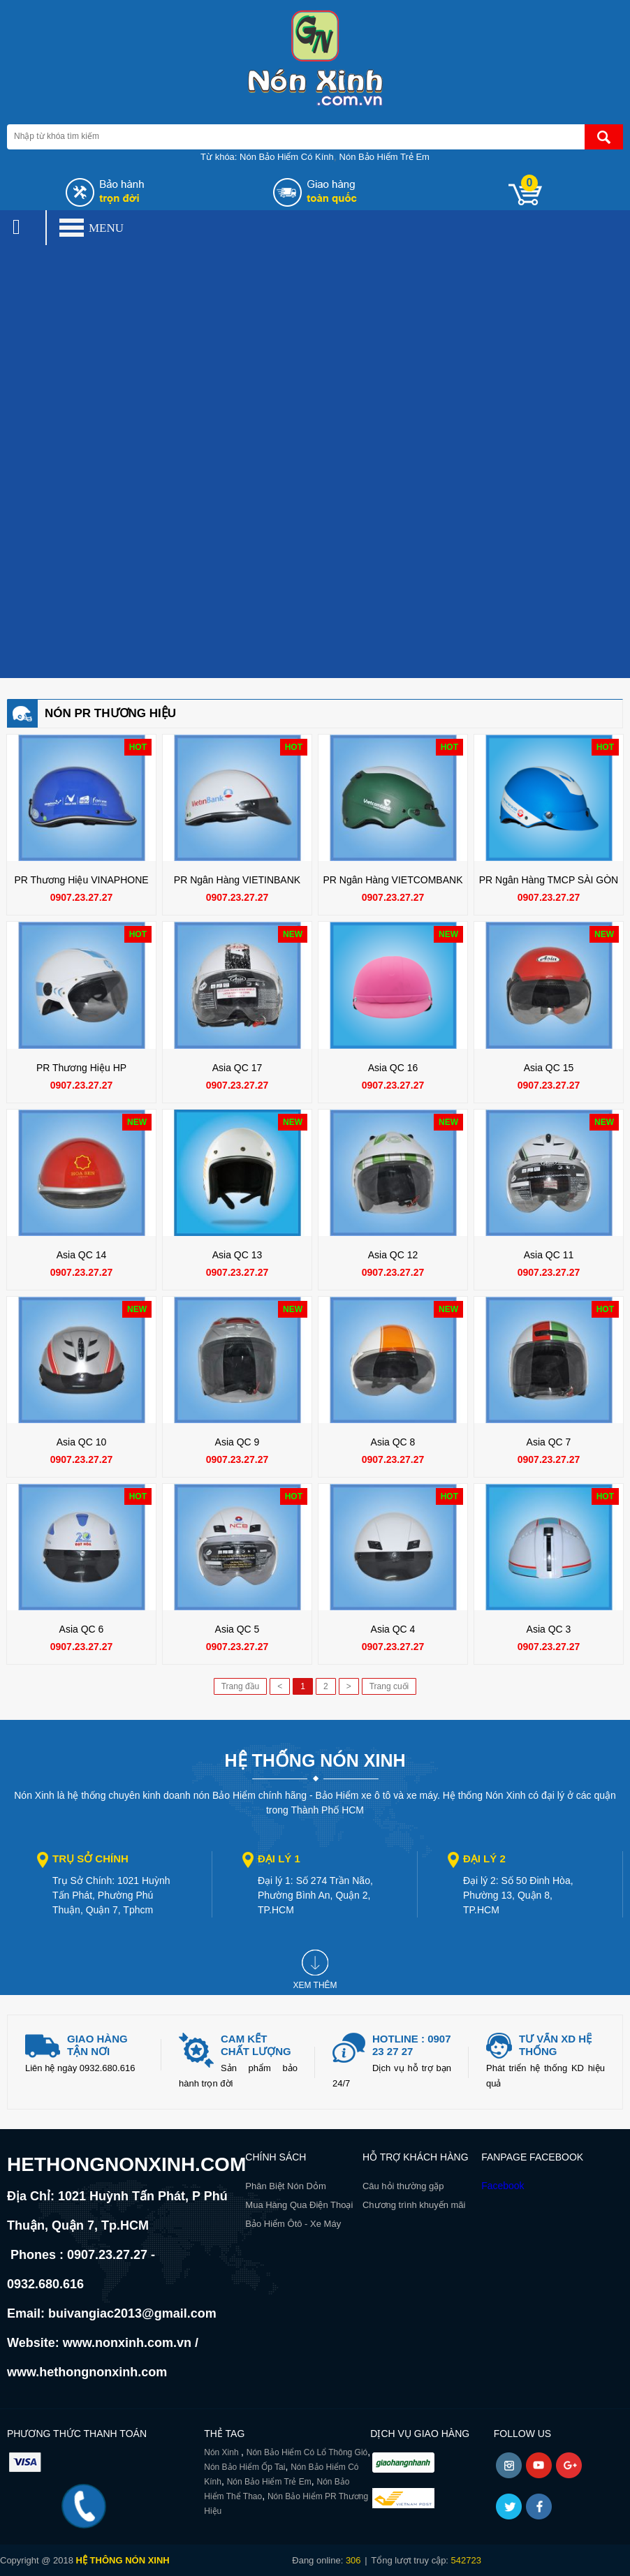 The height and width of the screenshot is (2576, 630). Describe the element at coordinates (549, 1442) in the screenshot. I see `Asia QC 7` at that location.